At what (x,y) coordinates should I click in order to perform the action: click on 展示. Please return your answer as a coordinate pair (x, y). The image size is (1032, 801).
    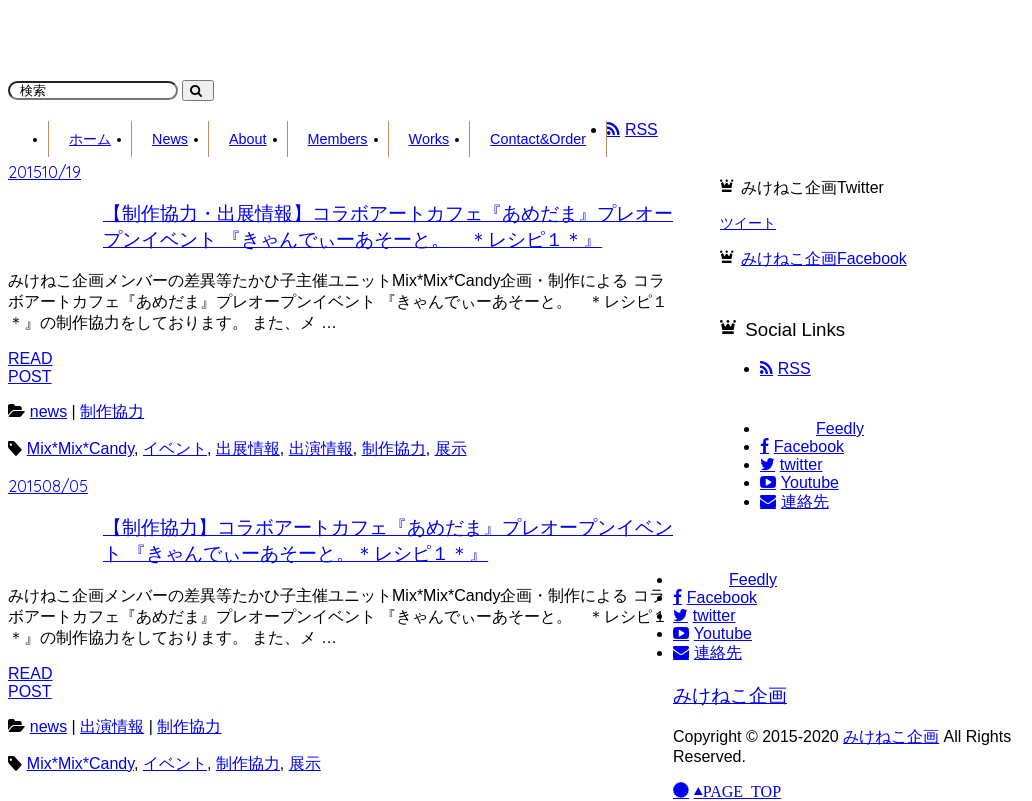
    Looking at the image, I should click on (451, 448).